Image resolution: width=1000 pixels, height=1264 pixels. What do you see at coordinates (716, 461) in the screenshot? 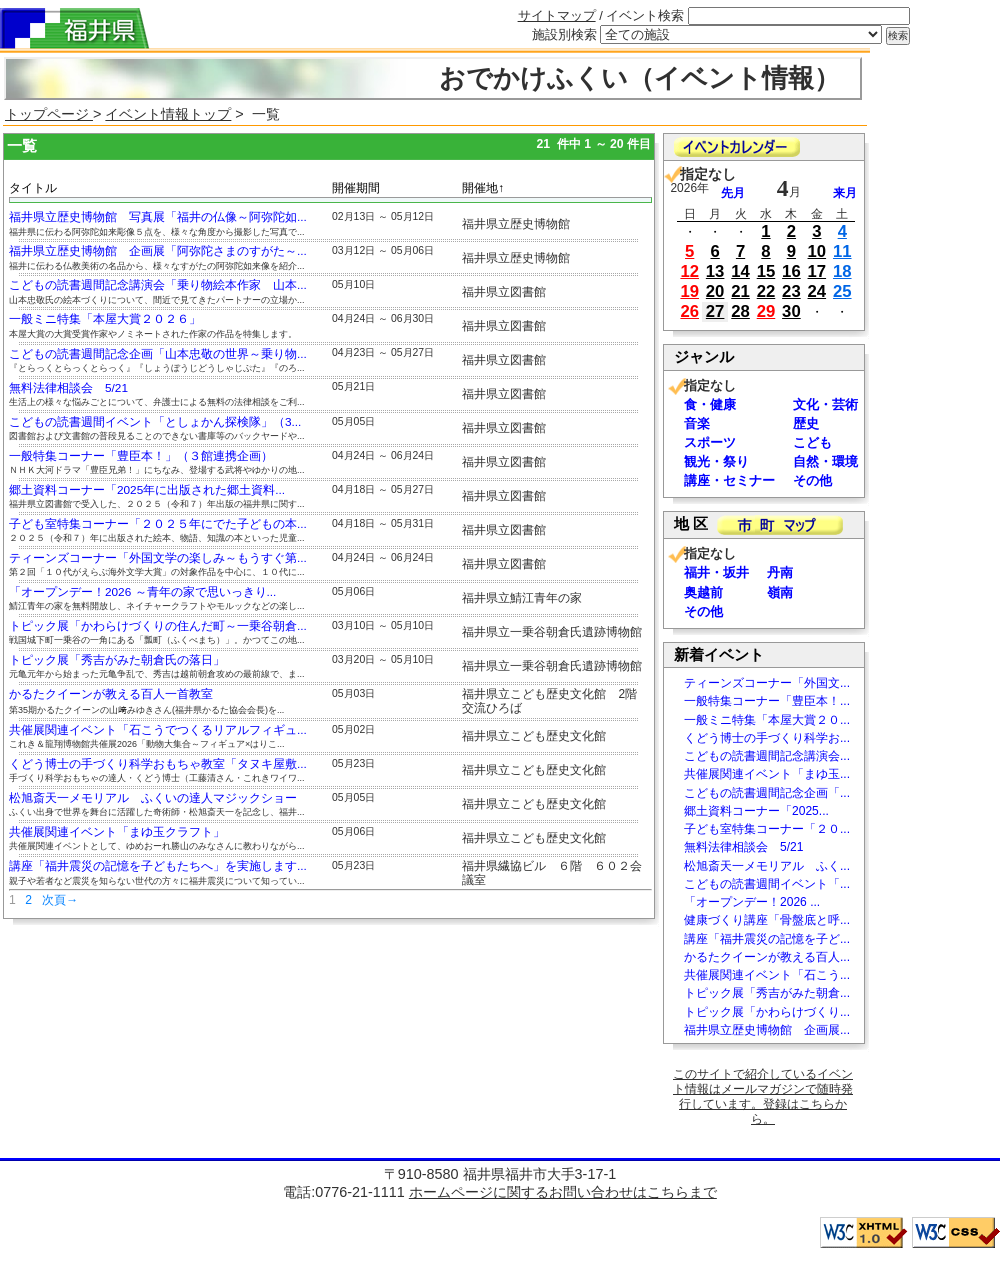
I see `観光・祭り` at bounding box center [716, 461].